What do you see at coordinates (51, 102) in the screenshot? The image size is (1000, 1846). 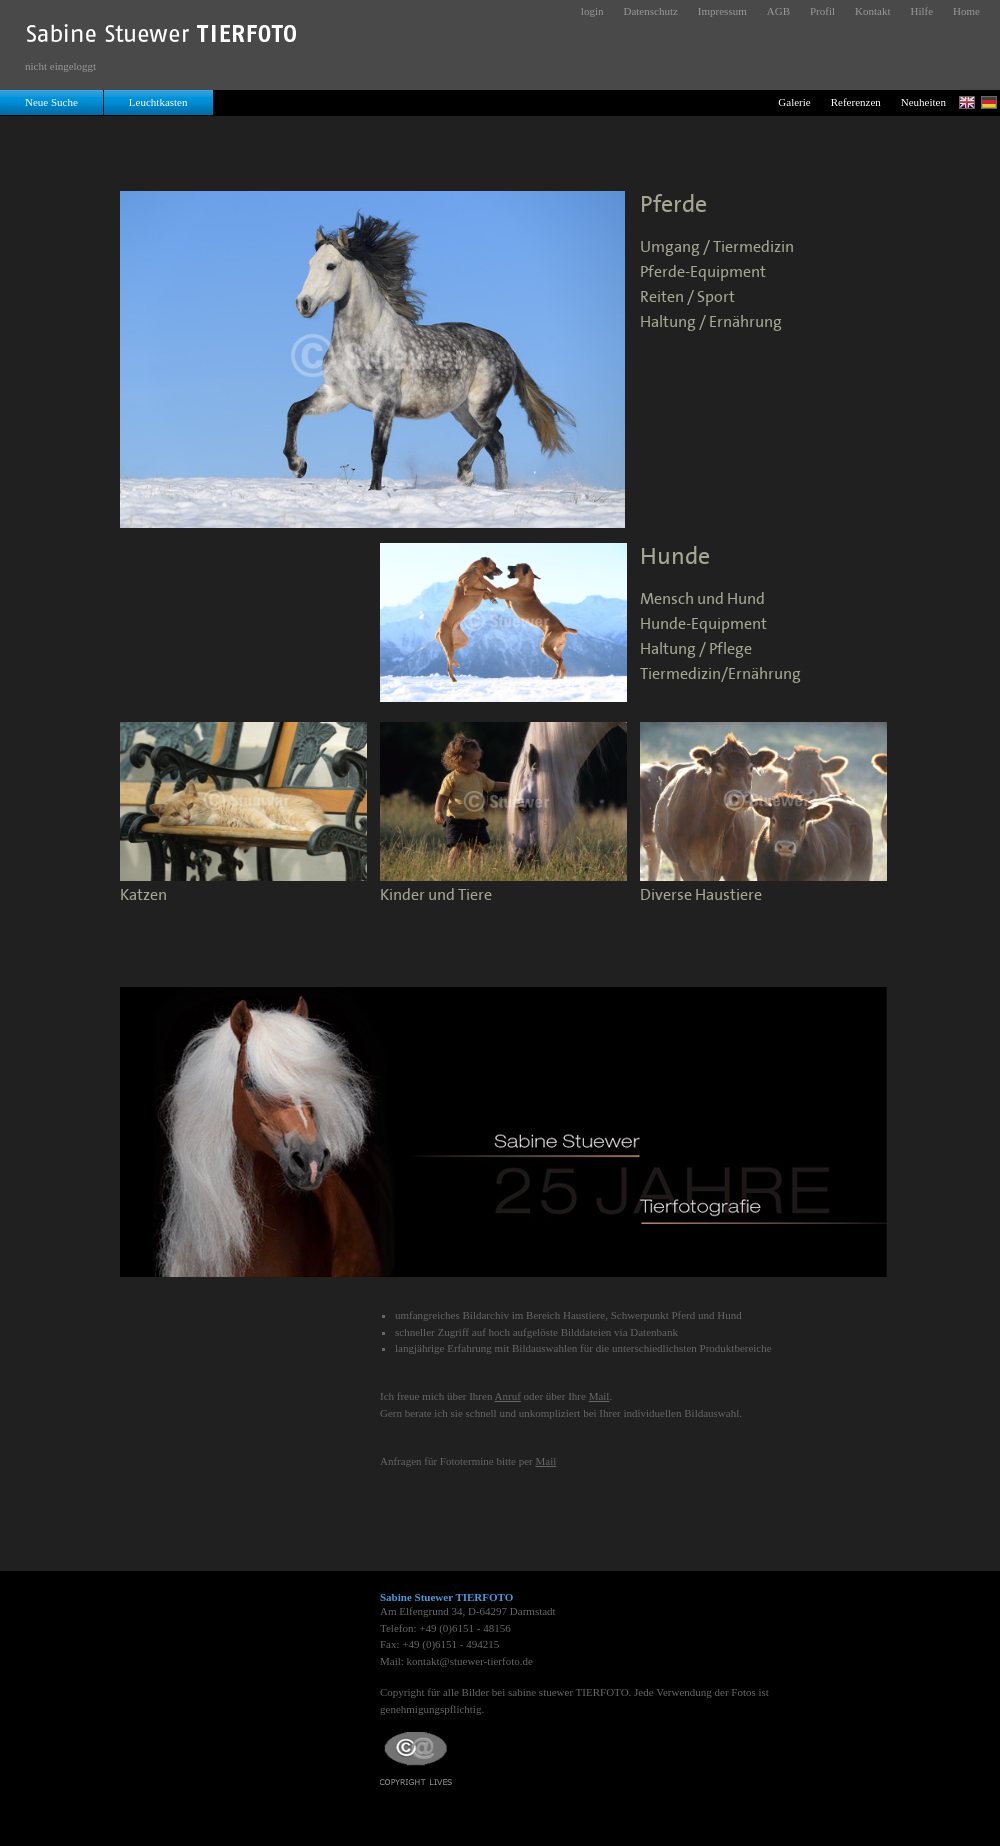 I see `Neue Suche` at bounding box center [51, 102].